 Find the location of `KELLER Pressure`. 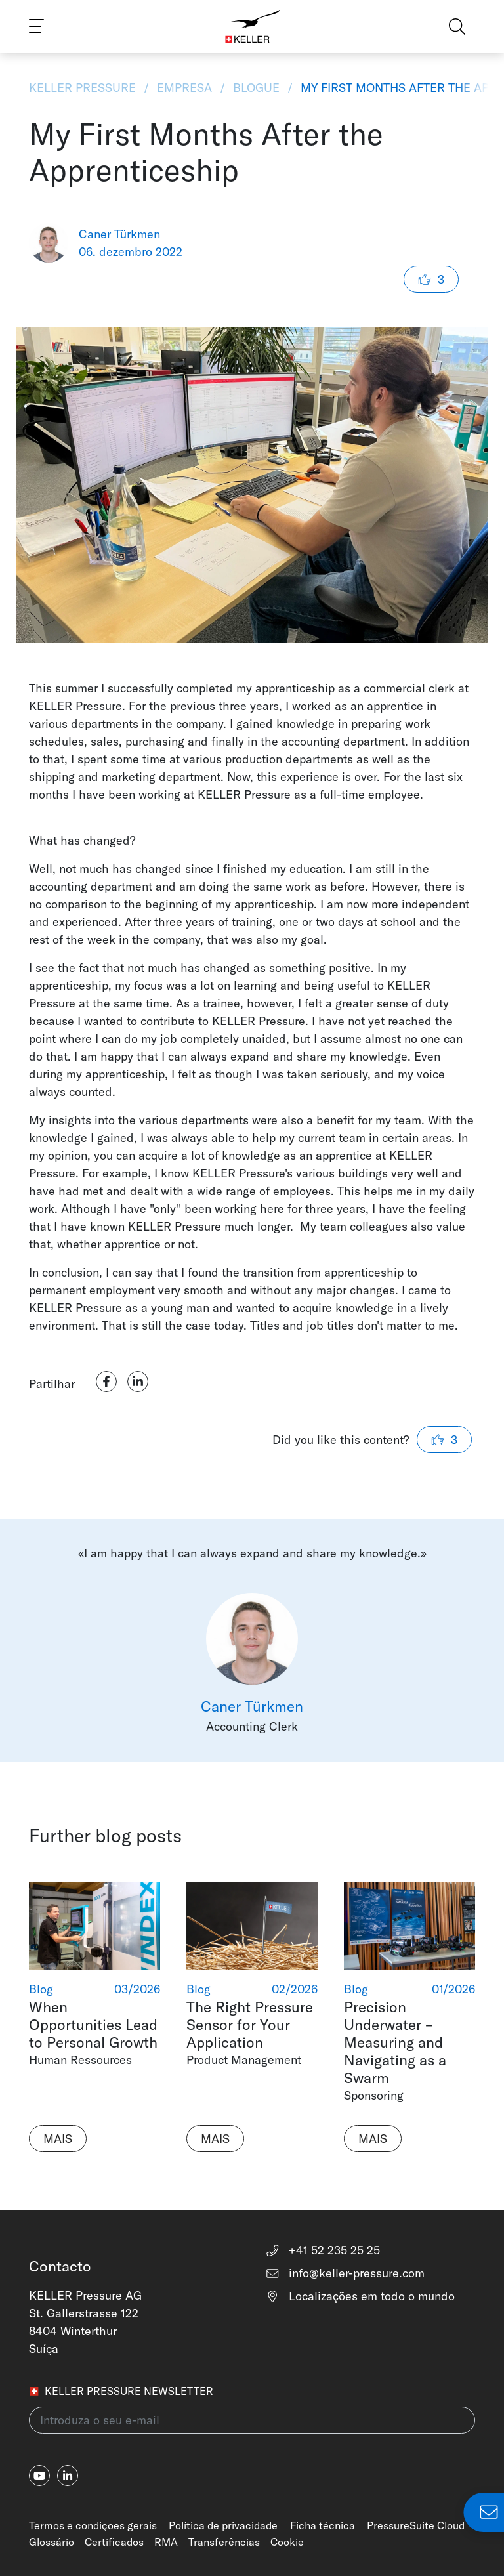

KELLER Pressure is located at coordinates (84, 87).